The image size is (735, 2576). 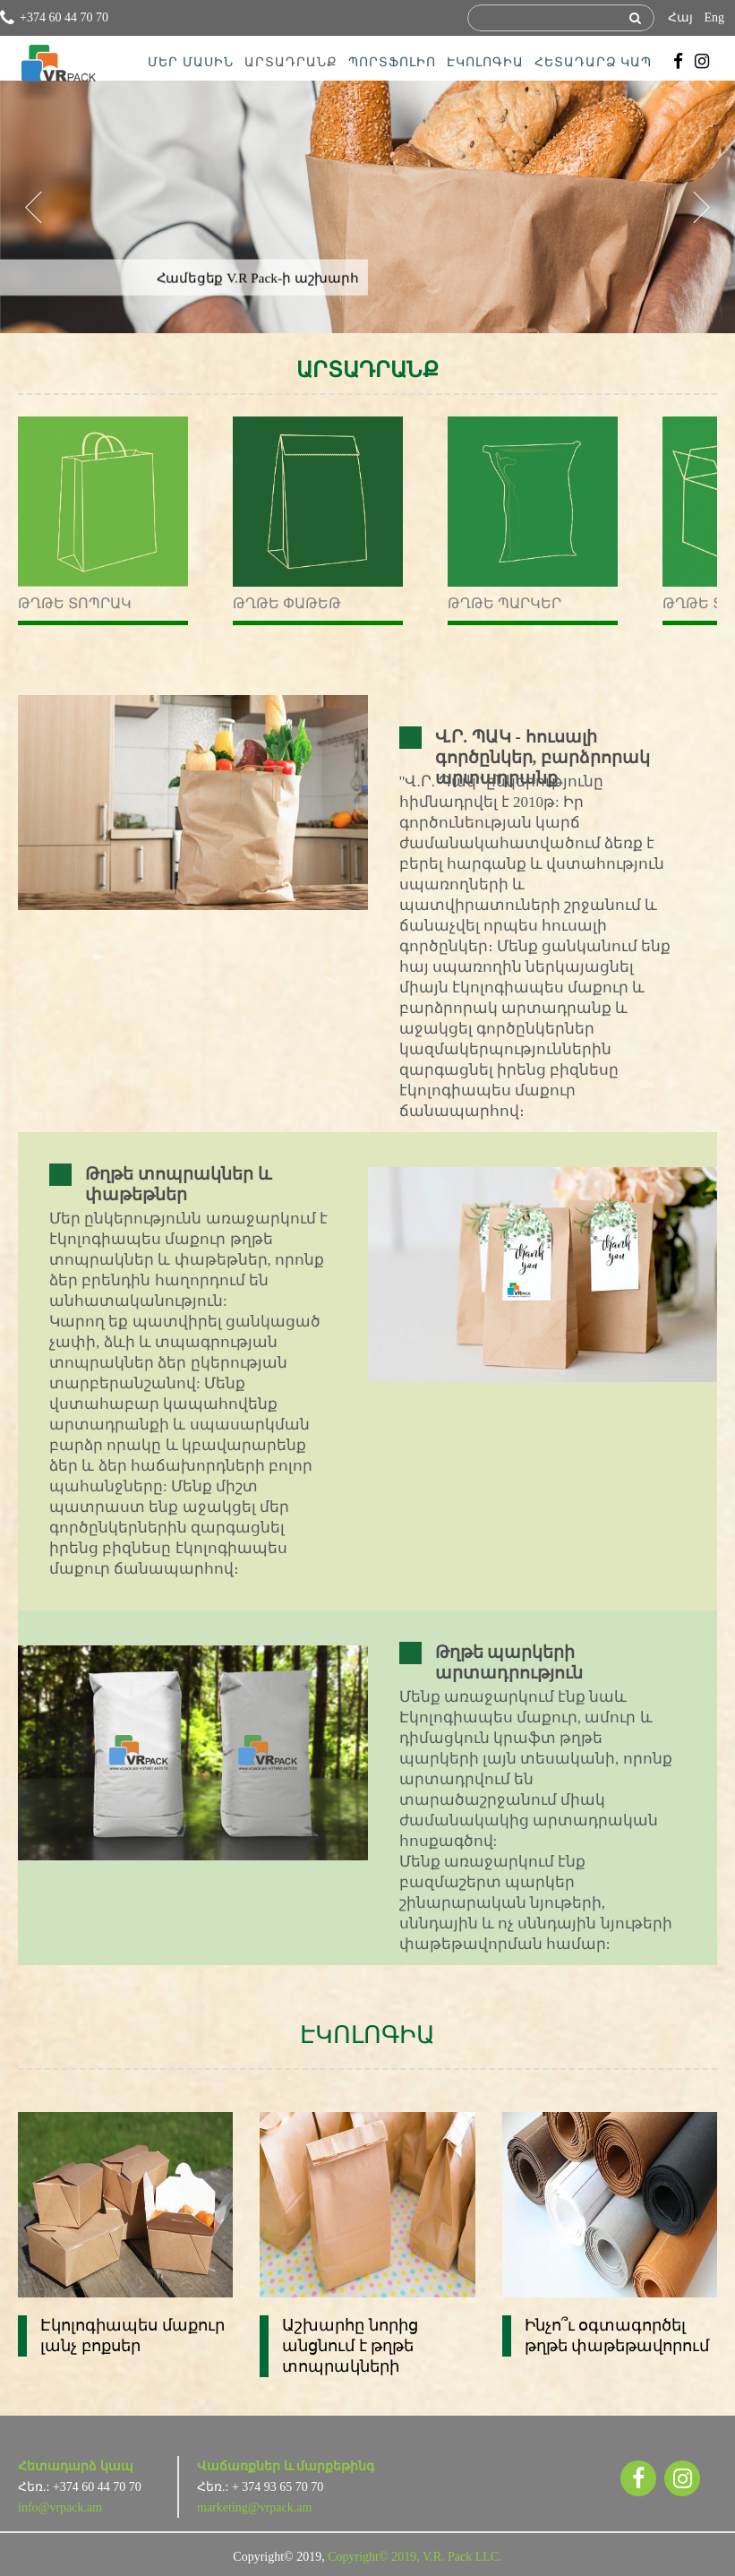 I want to click on Աշխարհը նորից անցնում է թղթե տոպրակների, so click(x=350, y=2345).